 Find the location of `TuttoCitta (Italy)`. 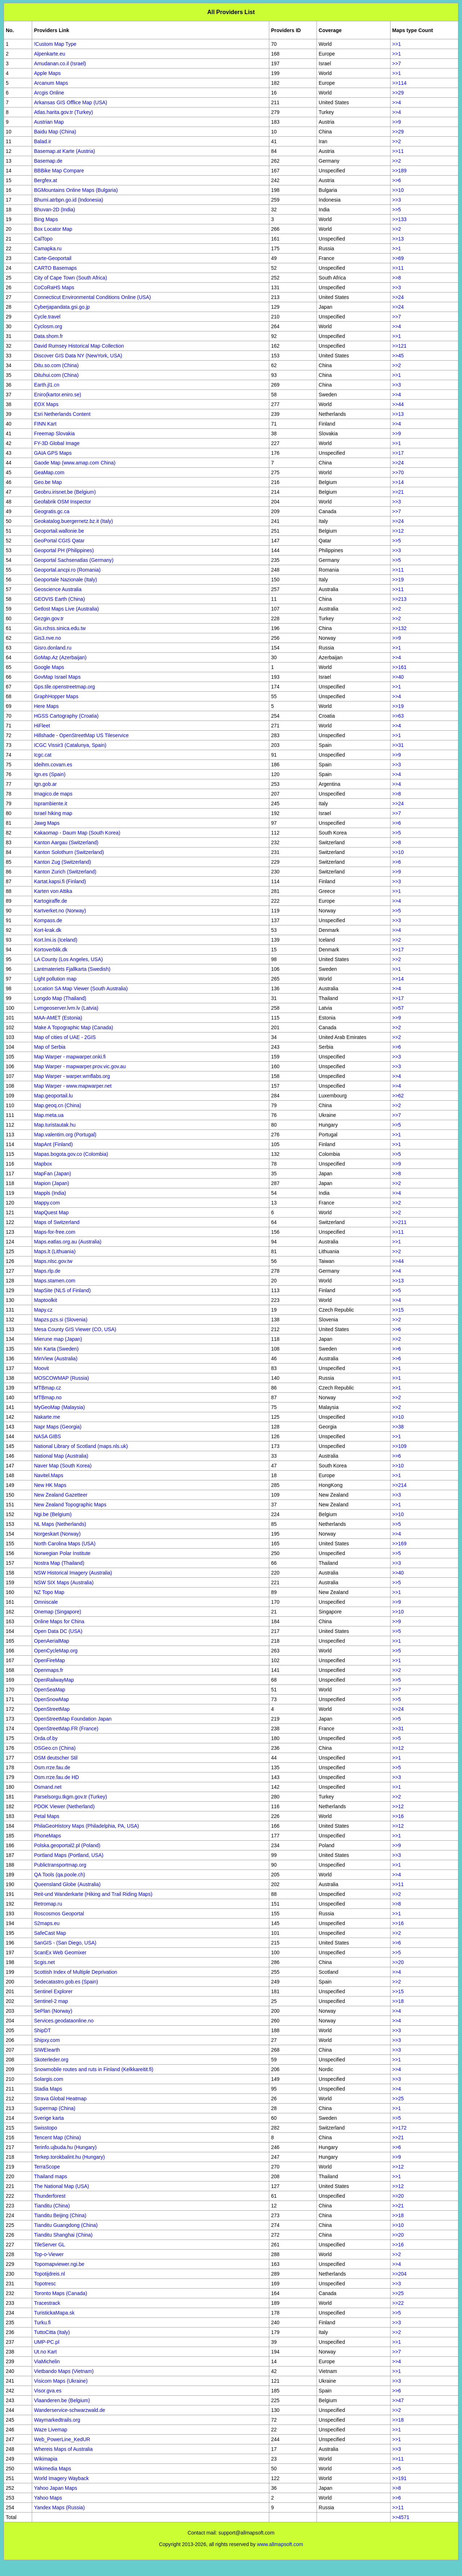

TuttoCitta (Italy) is located at coordinates (52, 2332).